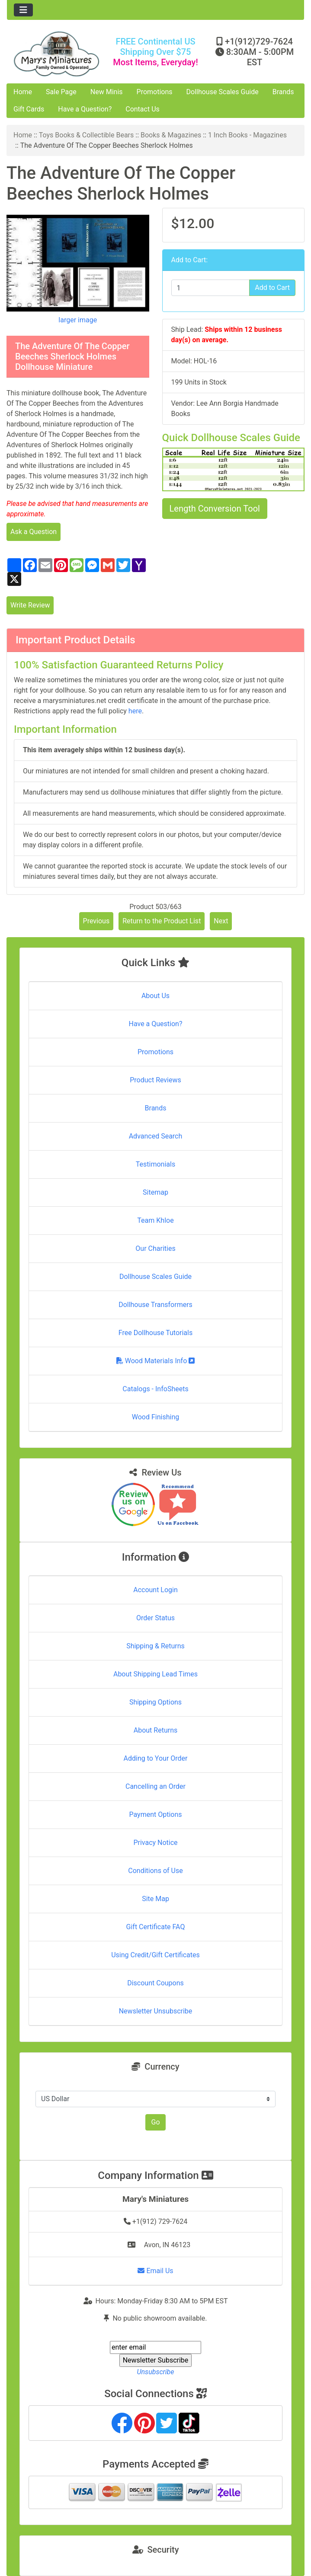  I want to click on About Shipping Lead Times, so click(155, 1674).